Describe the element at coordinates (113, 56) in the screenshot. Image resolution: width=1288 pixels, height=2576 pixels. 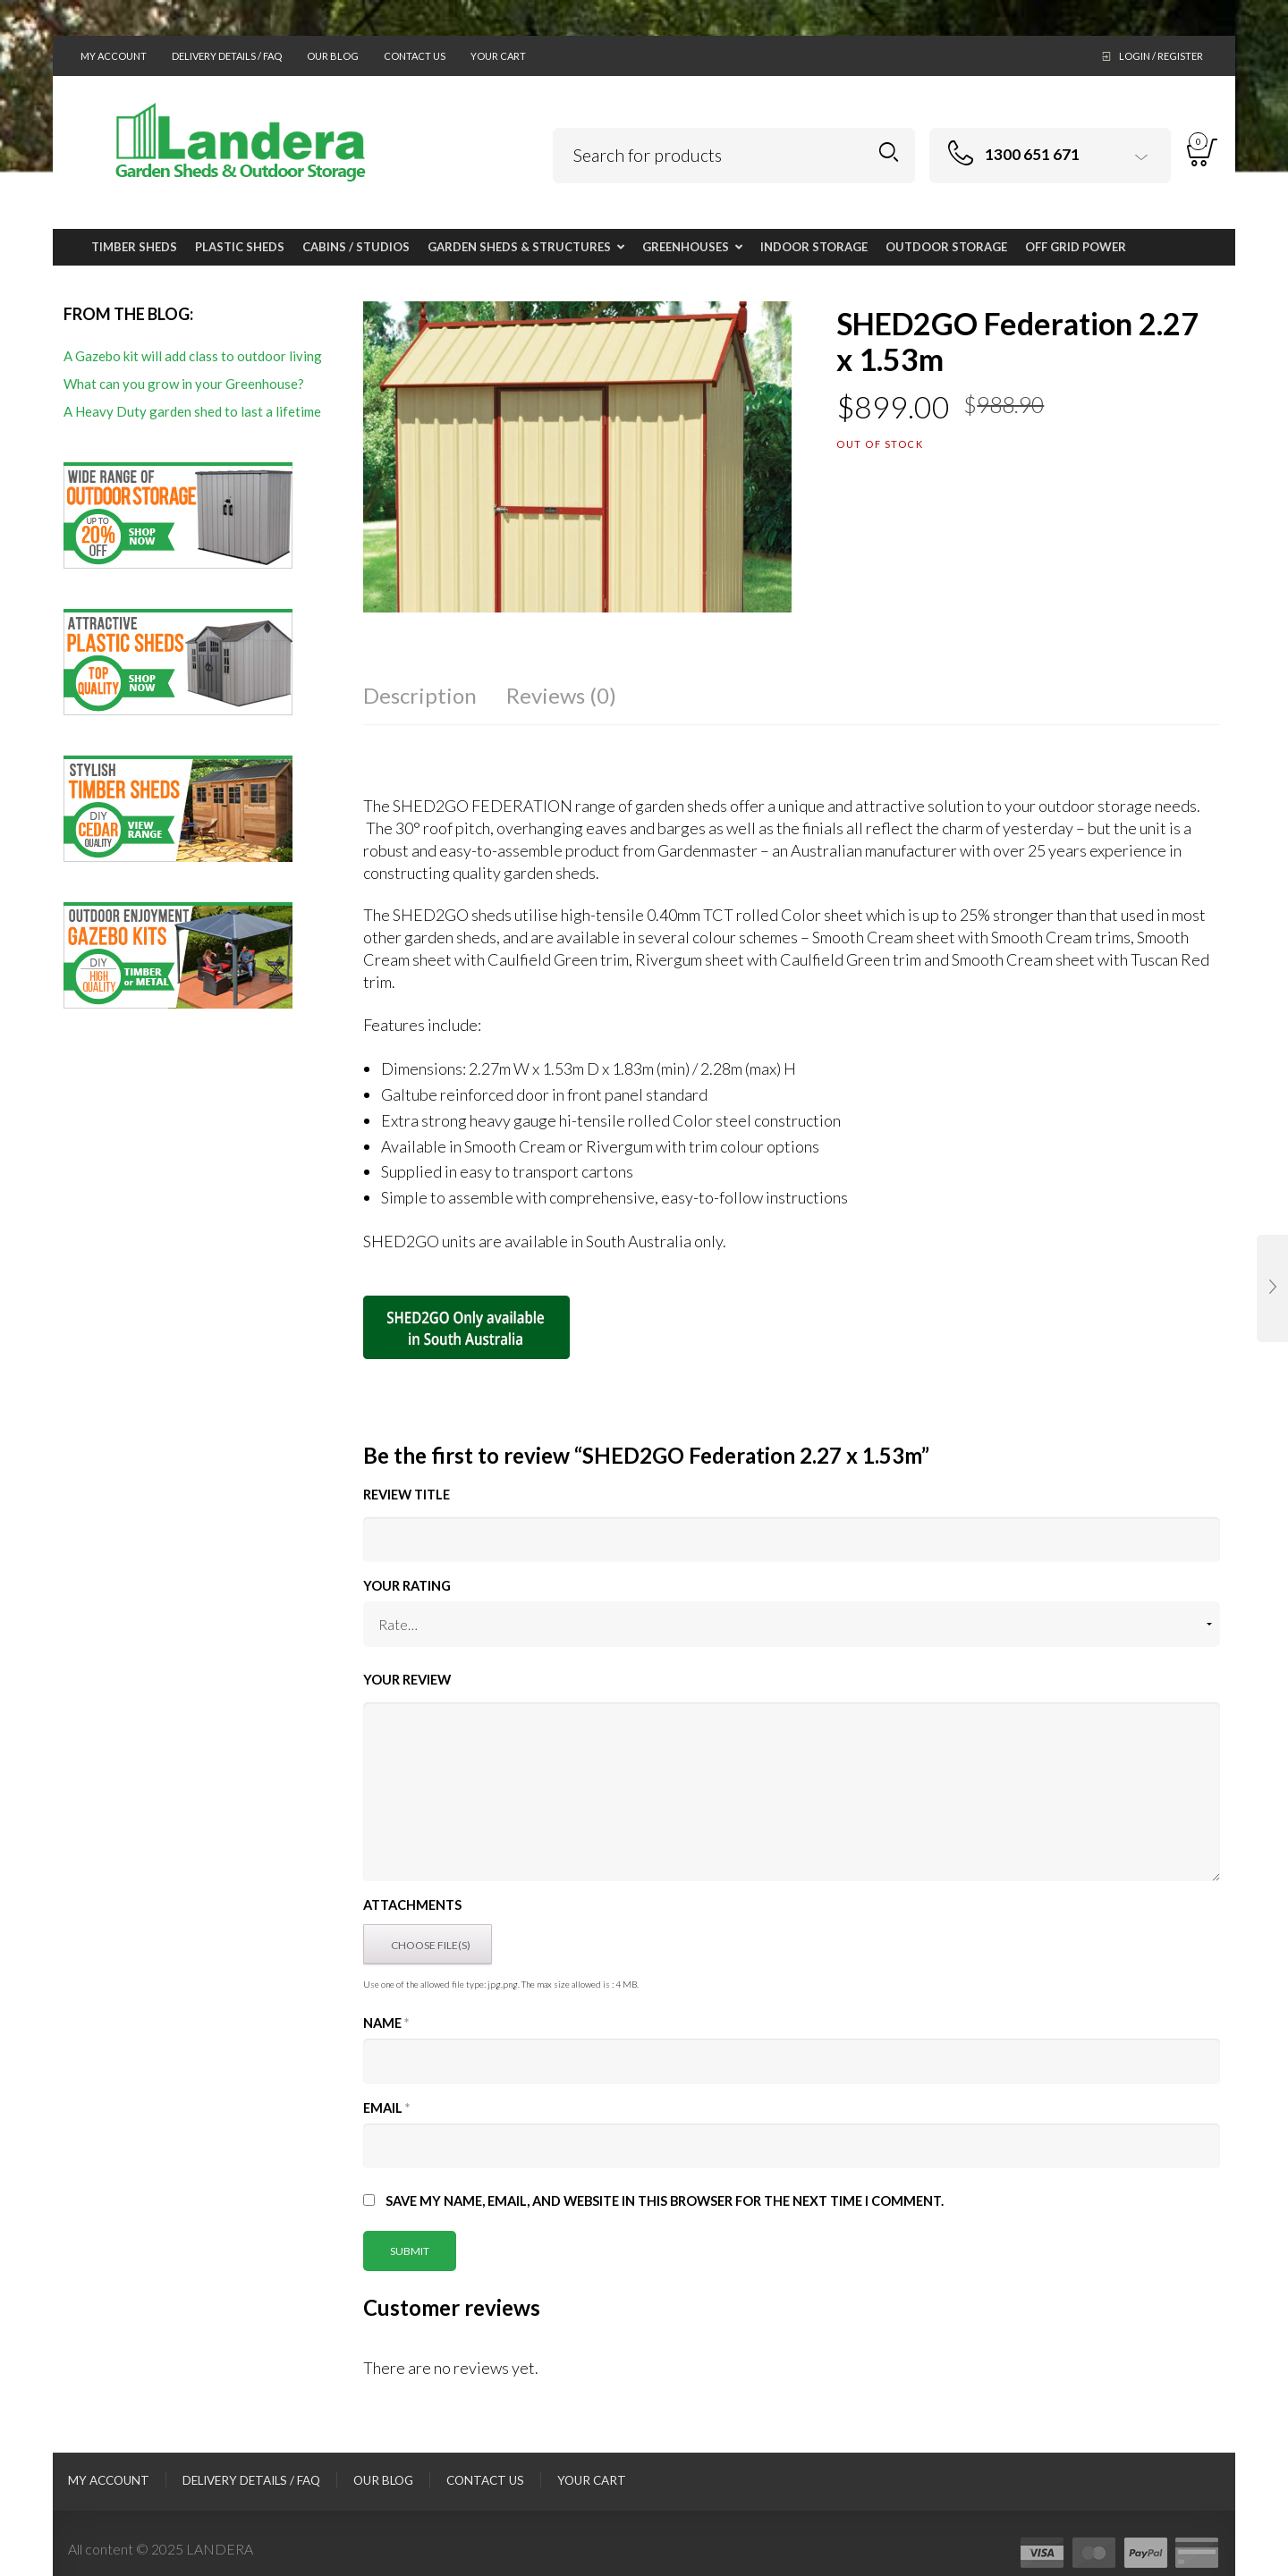
I see `My Account` at that location.